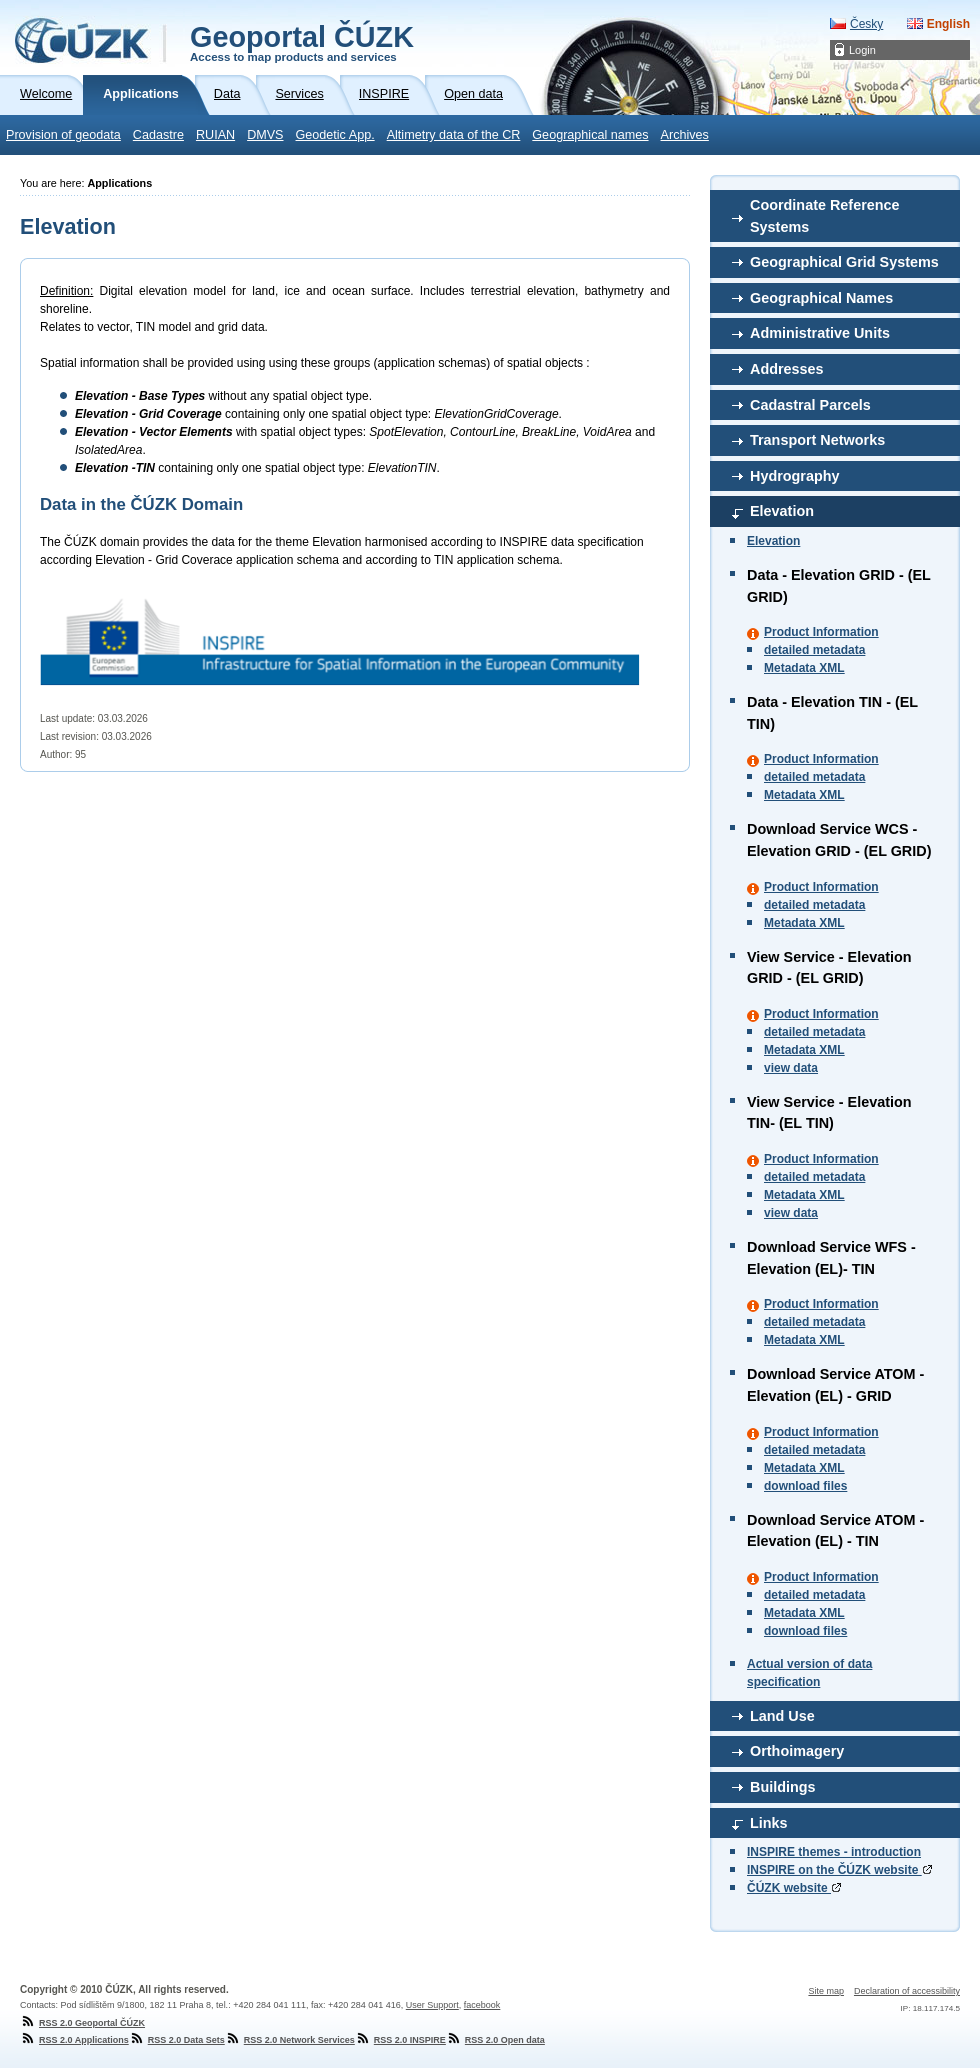  Describe the element at coordinates (844, 262) in the screenshot. I see `Geographical Grid Systems` at that location.